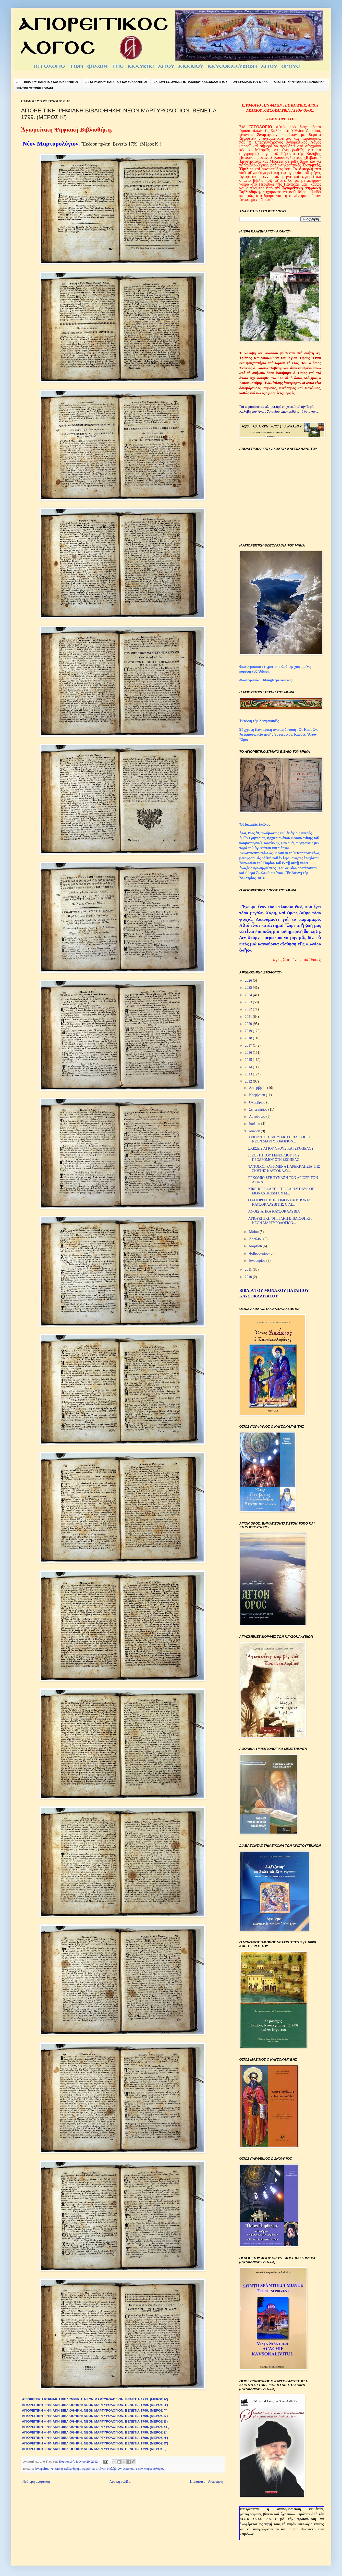 Image resolution: width=342 pixels, height=2576 pixels. I want to click on 2017, so click(249, 1045).